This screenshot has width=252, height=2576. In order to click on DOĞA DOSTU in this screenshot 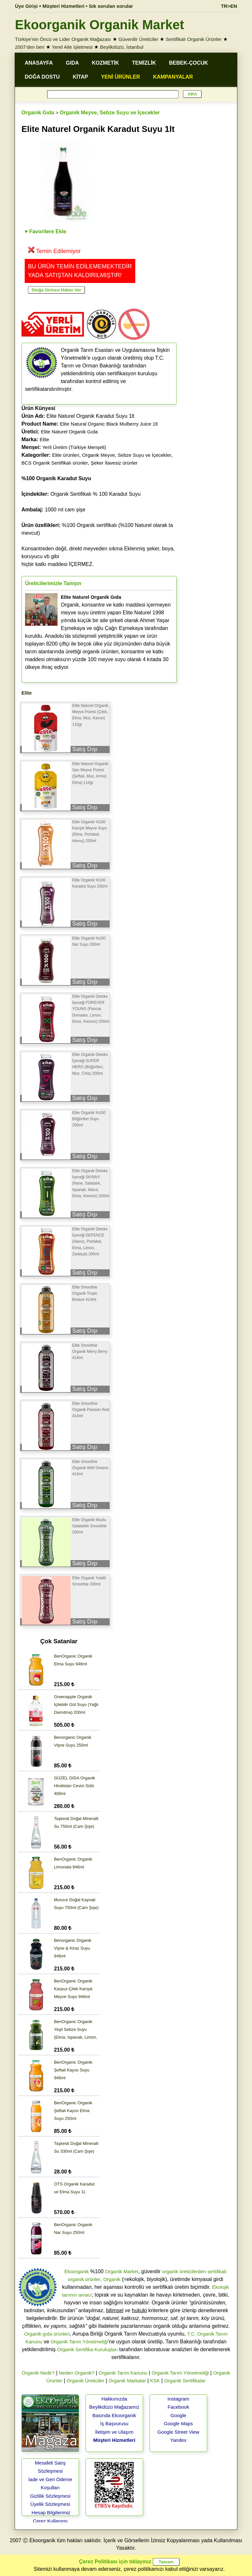, I will do `click(42, 77)`.